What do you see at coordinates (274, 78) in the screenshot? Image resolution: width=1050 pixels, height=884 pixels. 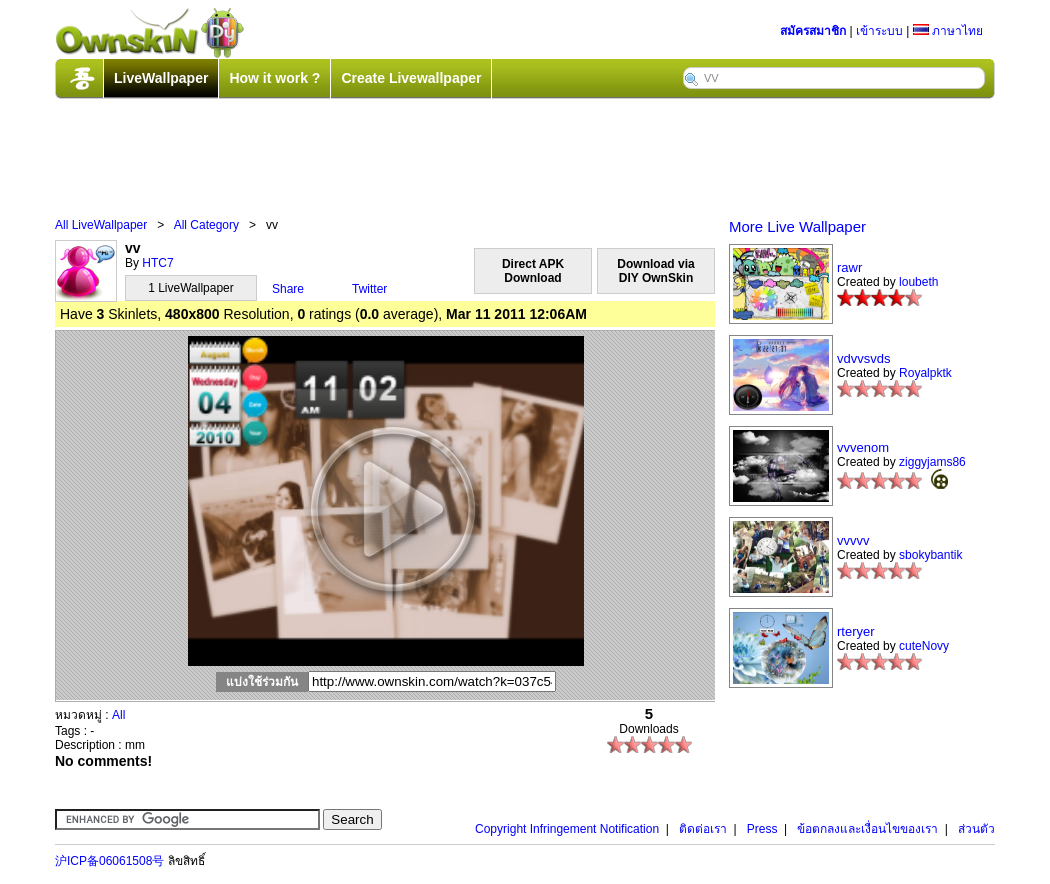 I see `How it work ?` at bounding box center [274, 78].